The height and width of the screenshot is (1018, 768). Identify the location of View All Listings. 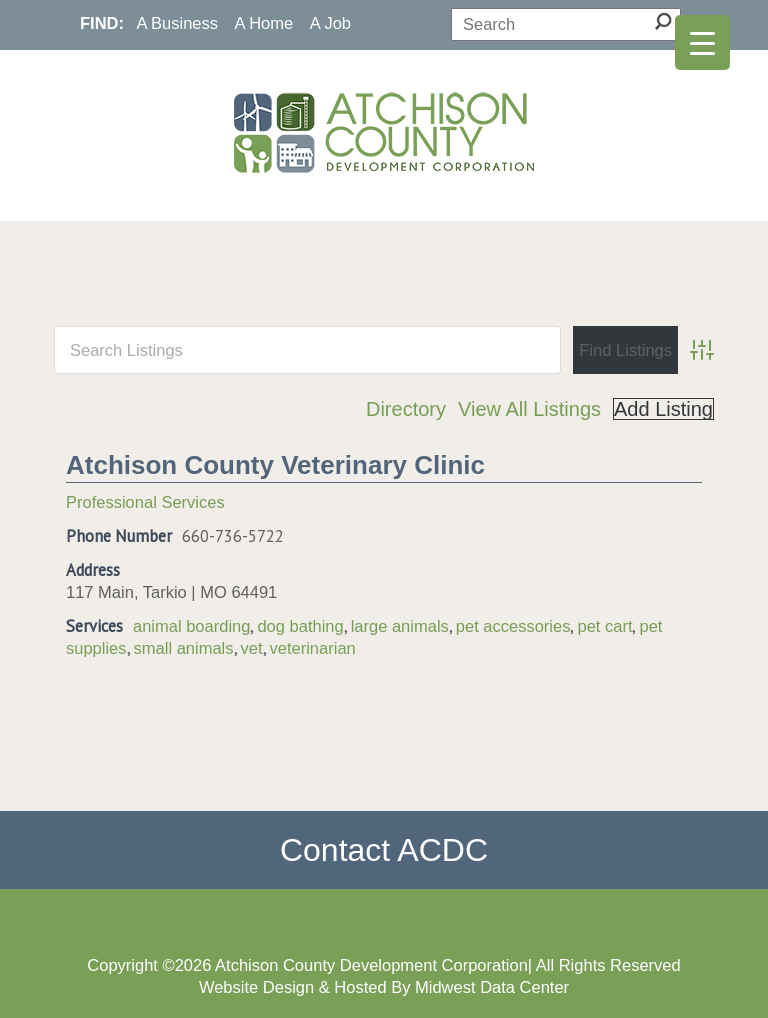
(529, 409).